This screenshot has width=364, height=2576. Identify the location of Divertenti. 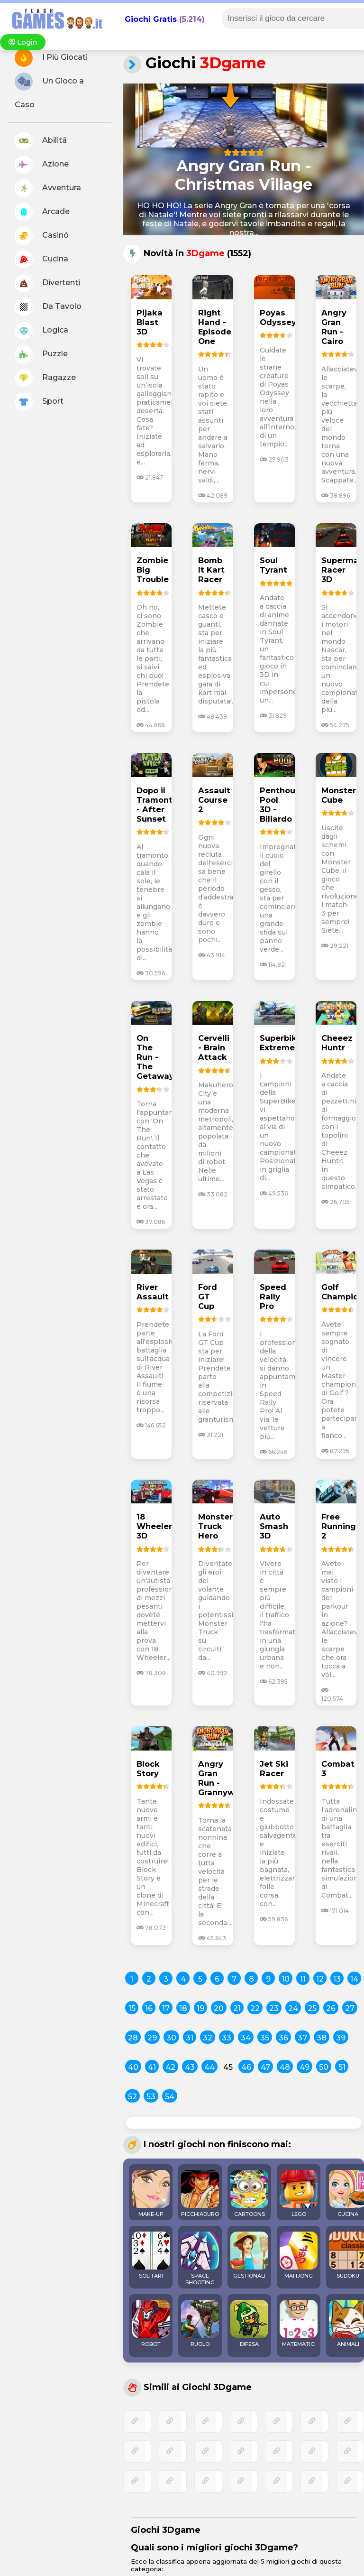
(47, 283).